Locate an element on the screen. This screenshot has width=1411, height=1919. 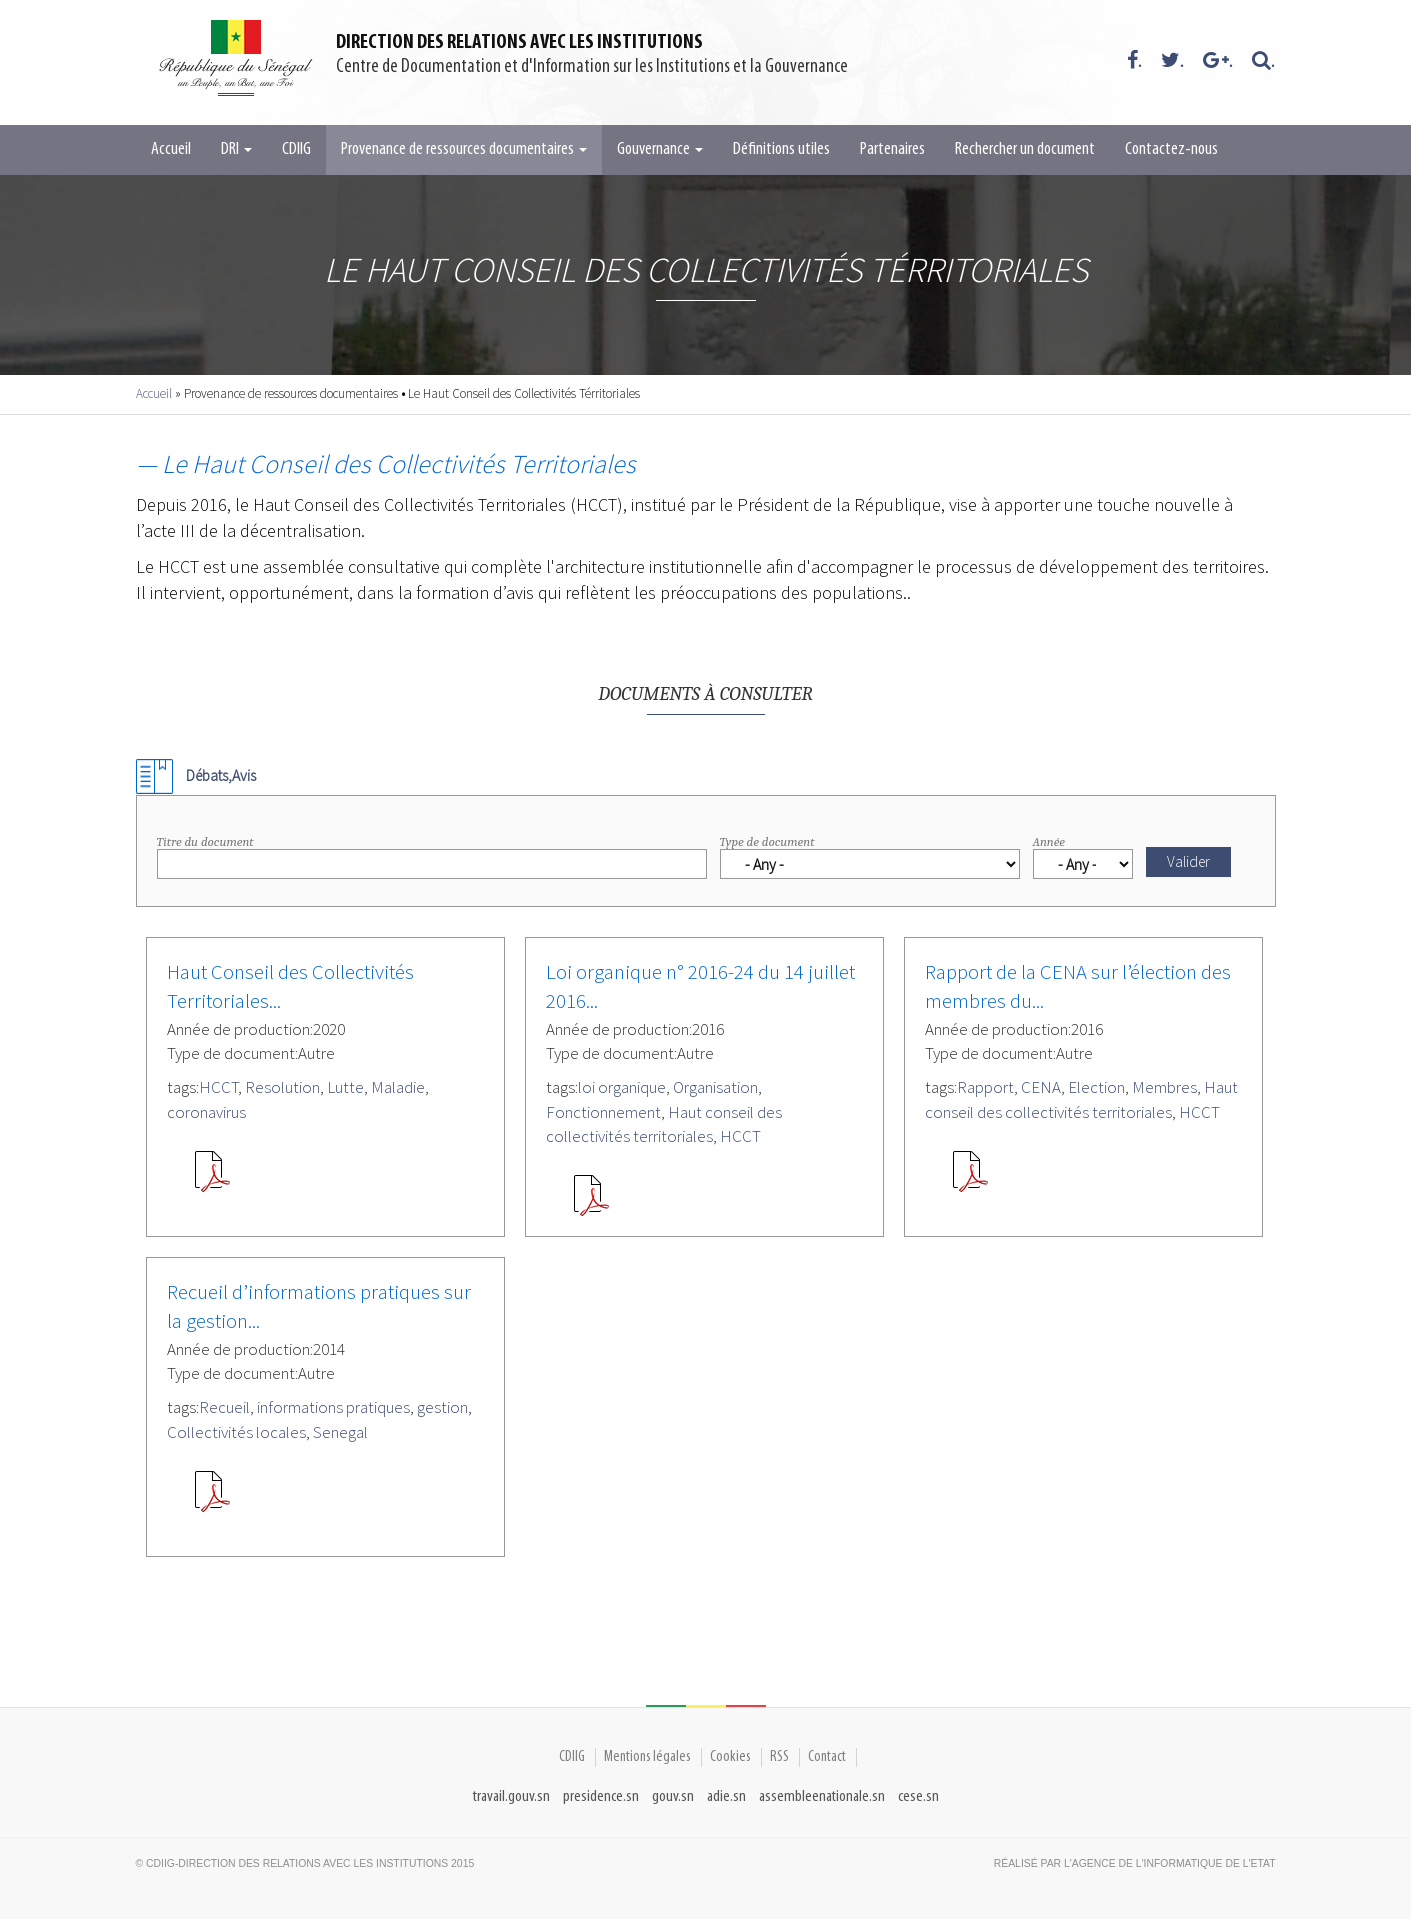
Contactez-nous is located at coordinates (1171, 149).